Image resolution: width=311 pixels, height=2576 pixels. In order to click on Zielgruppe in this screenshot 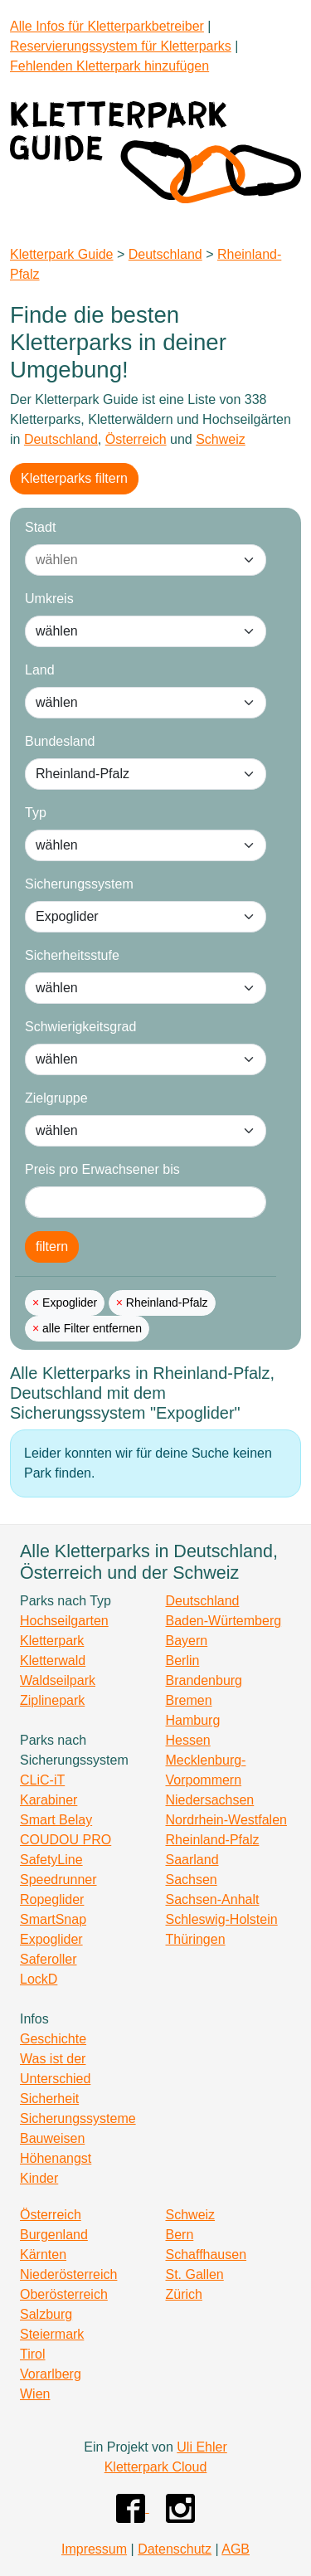, I will do `click(56, 1098)`.